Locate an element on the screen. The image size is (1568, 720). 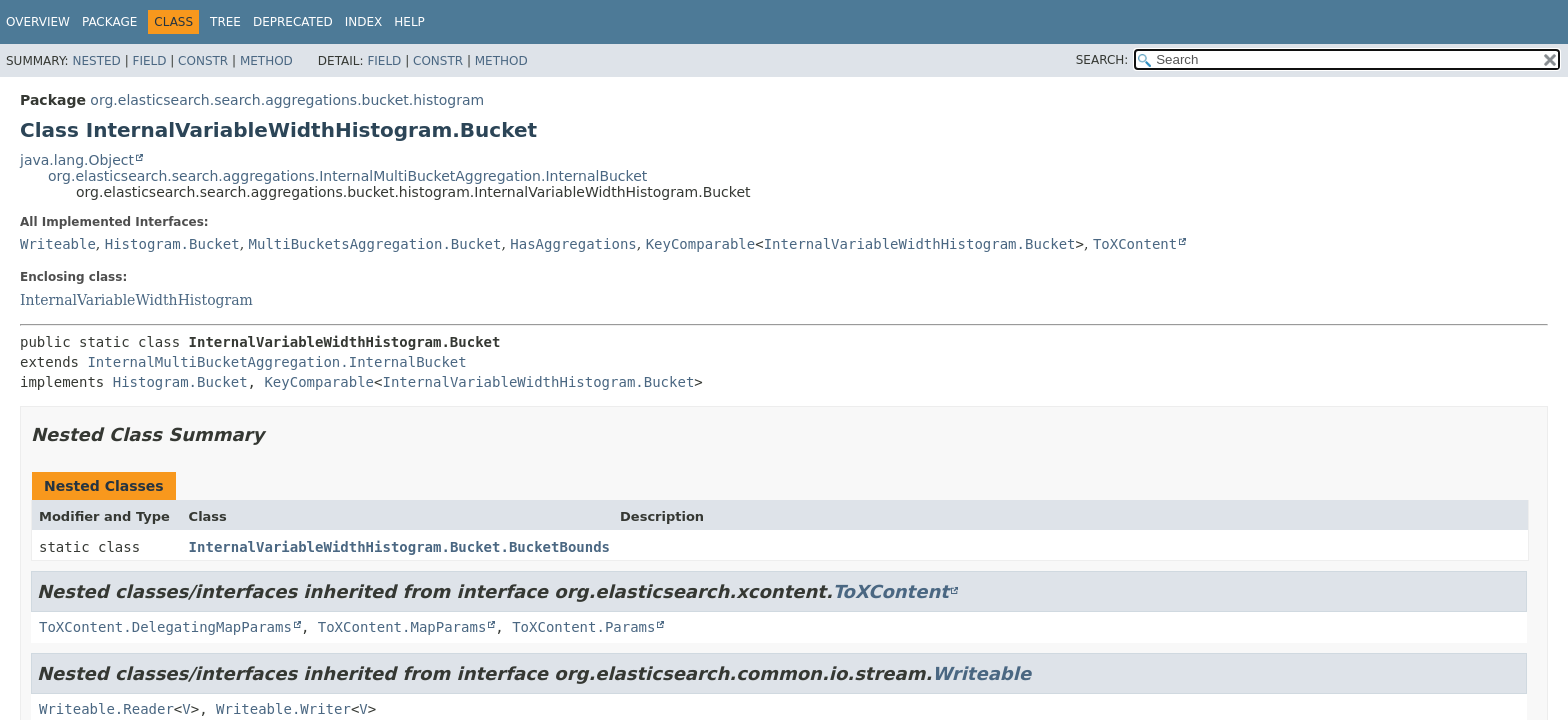
Index is located at coordinates (364, 22).